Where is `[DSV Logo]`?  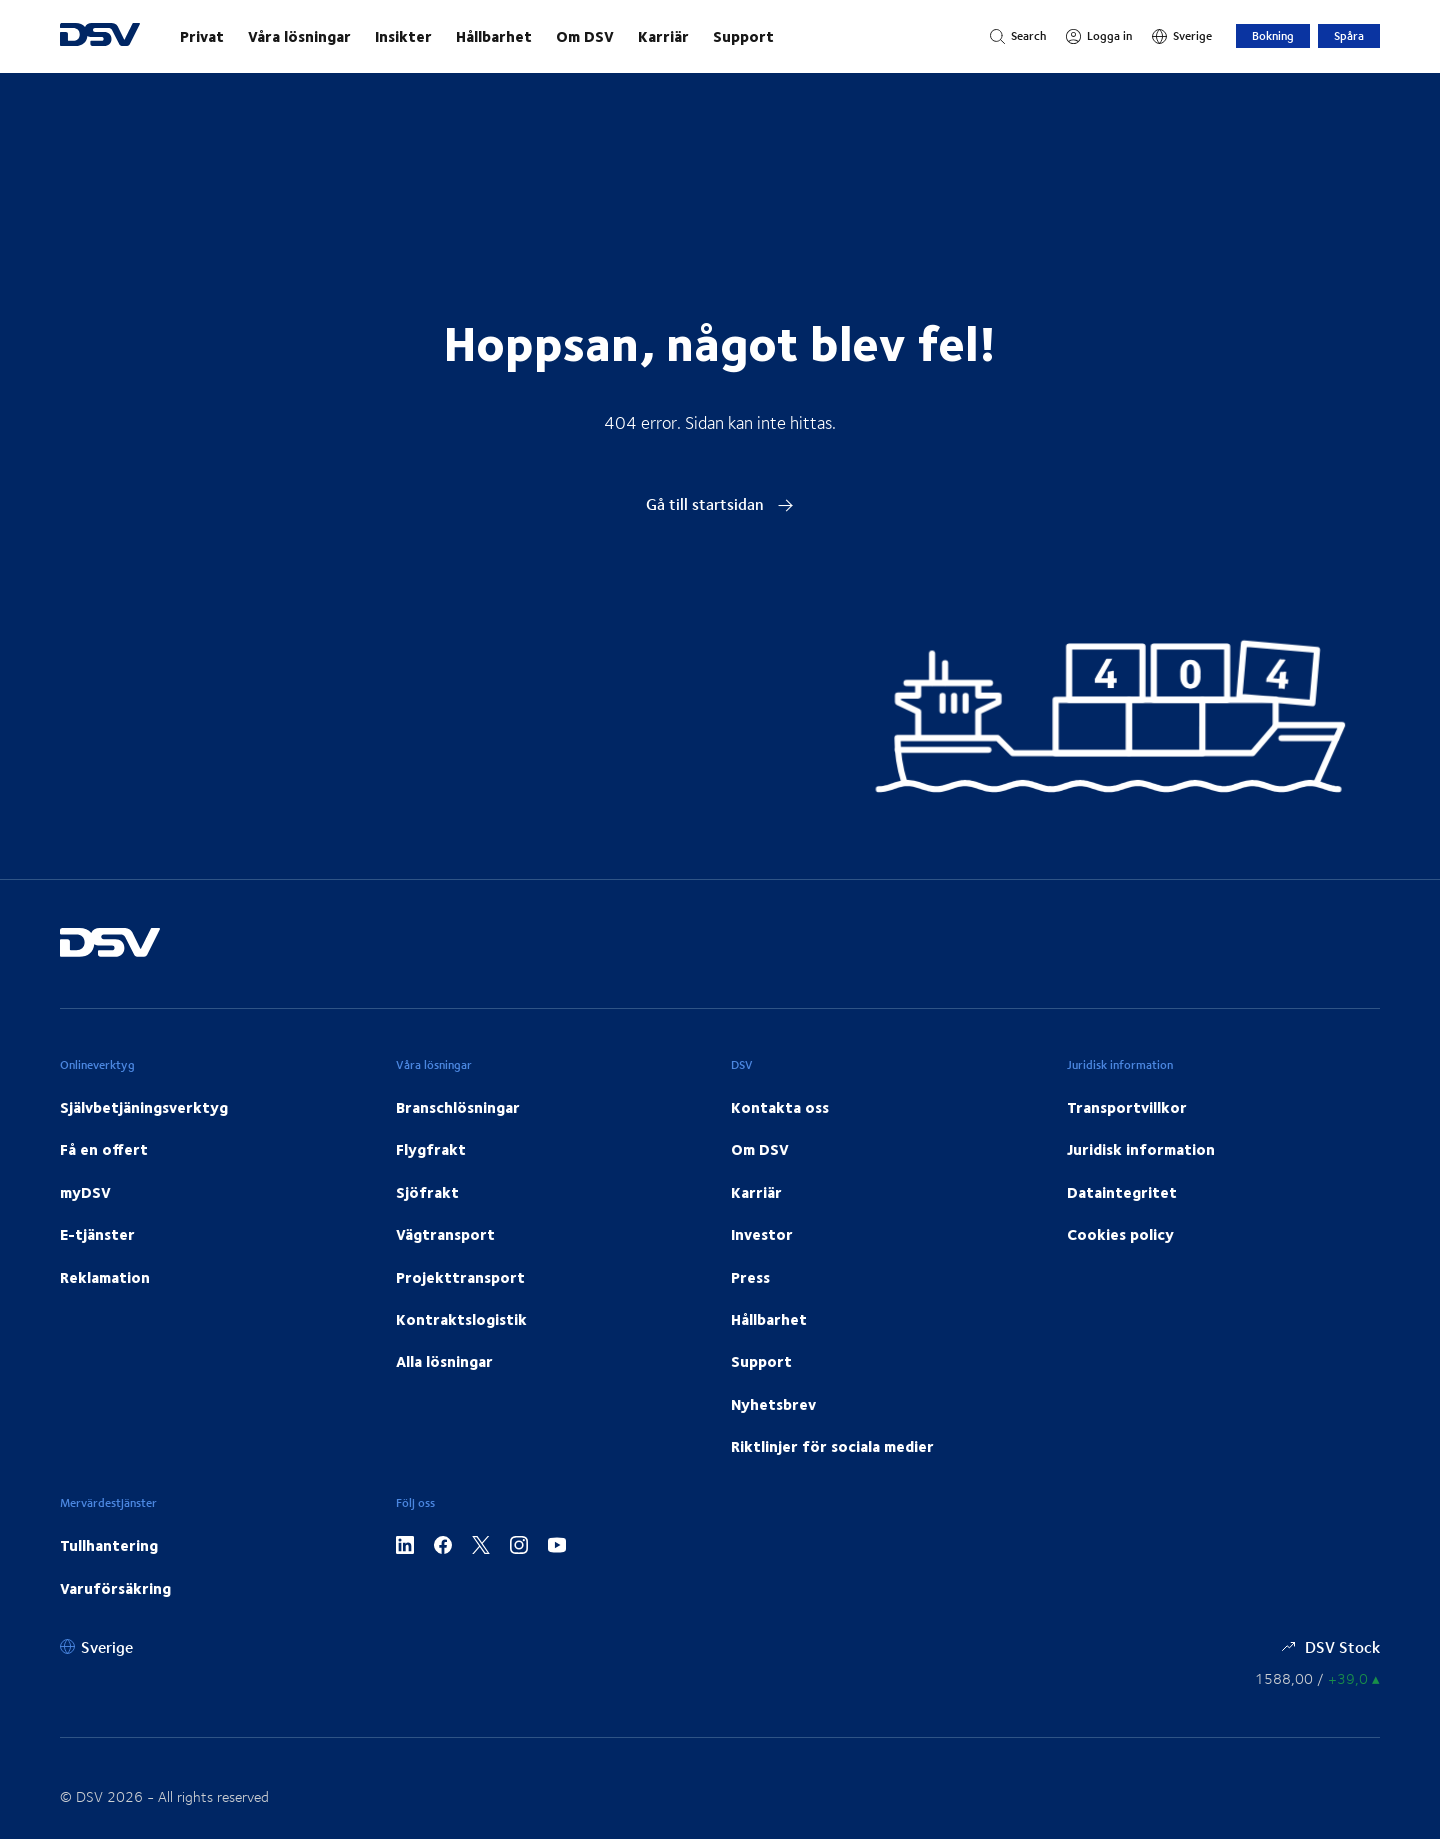 [DSV Logo] is located at coordinates (100, 36).